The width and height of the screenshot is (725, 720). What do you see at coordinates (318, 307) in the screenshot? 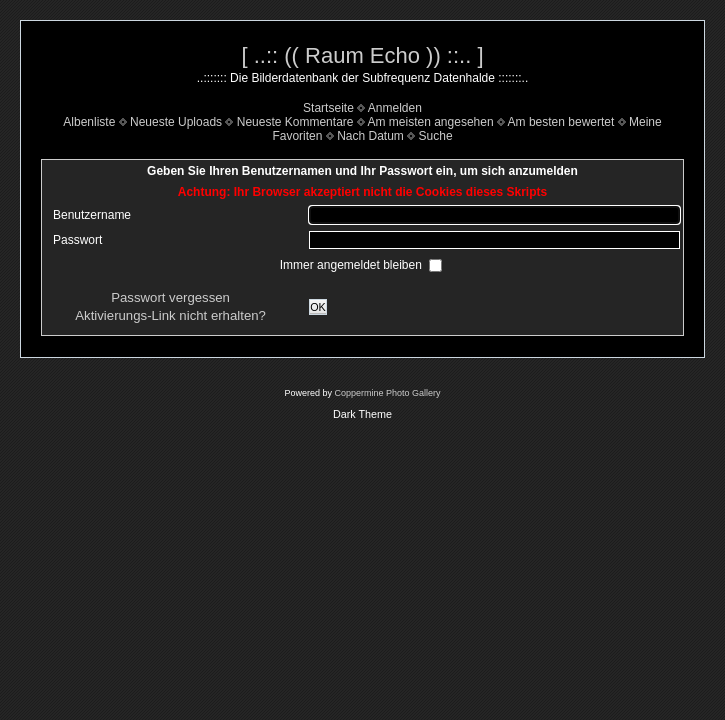
I see `OK` at bounding box center [318, 307].